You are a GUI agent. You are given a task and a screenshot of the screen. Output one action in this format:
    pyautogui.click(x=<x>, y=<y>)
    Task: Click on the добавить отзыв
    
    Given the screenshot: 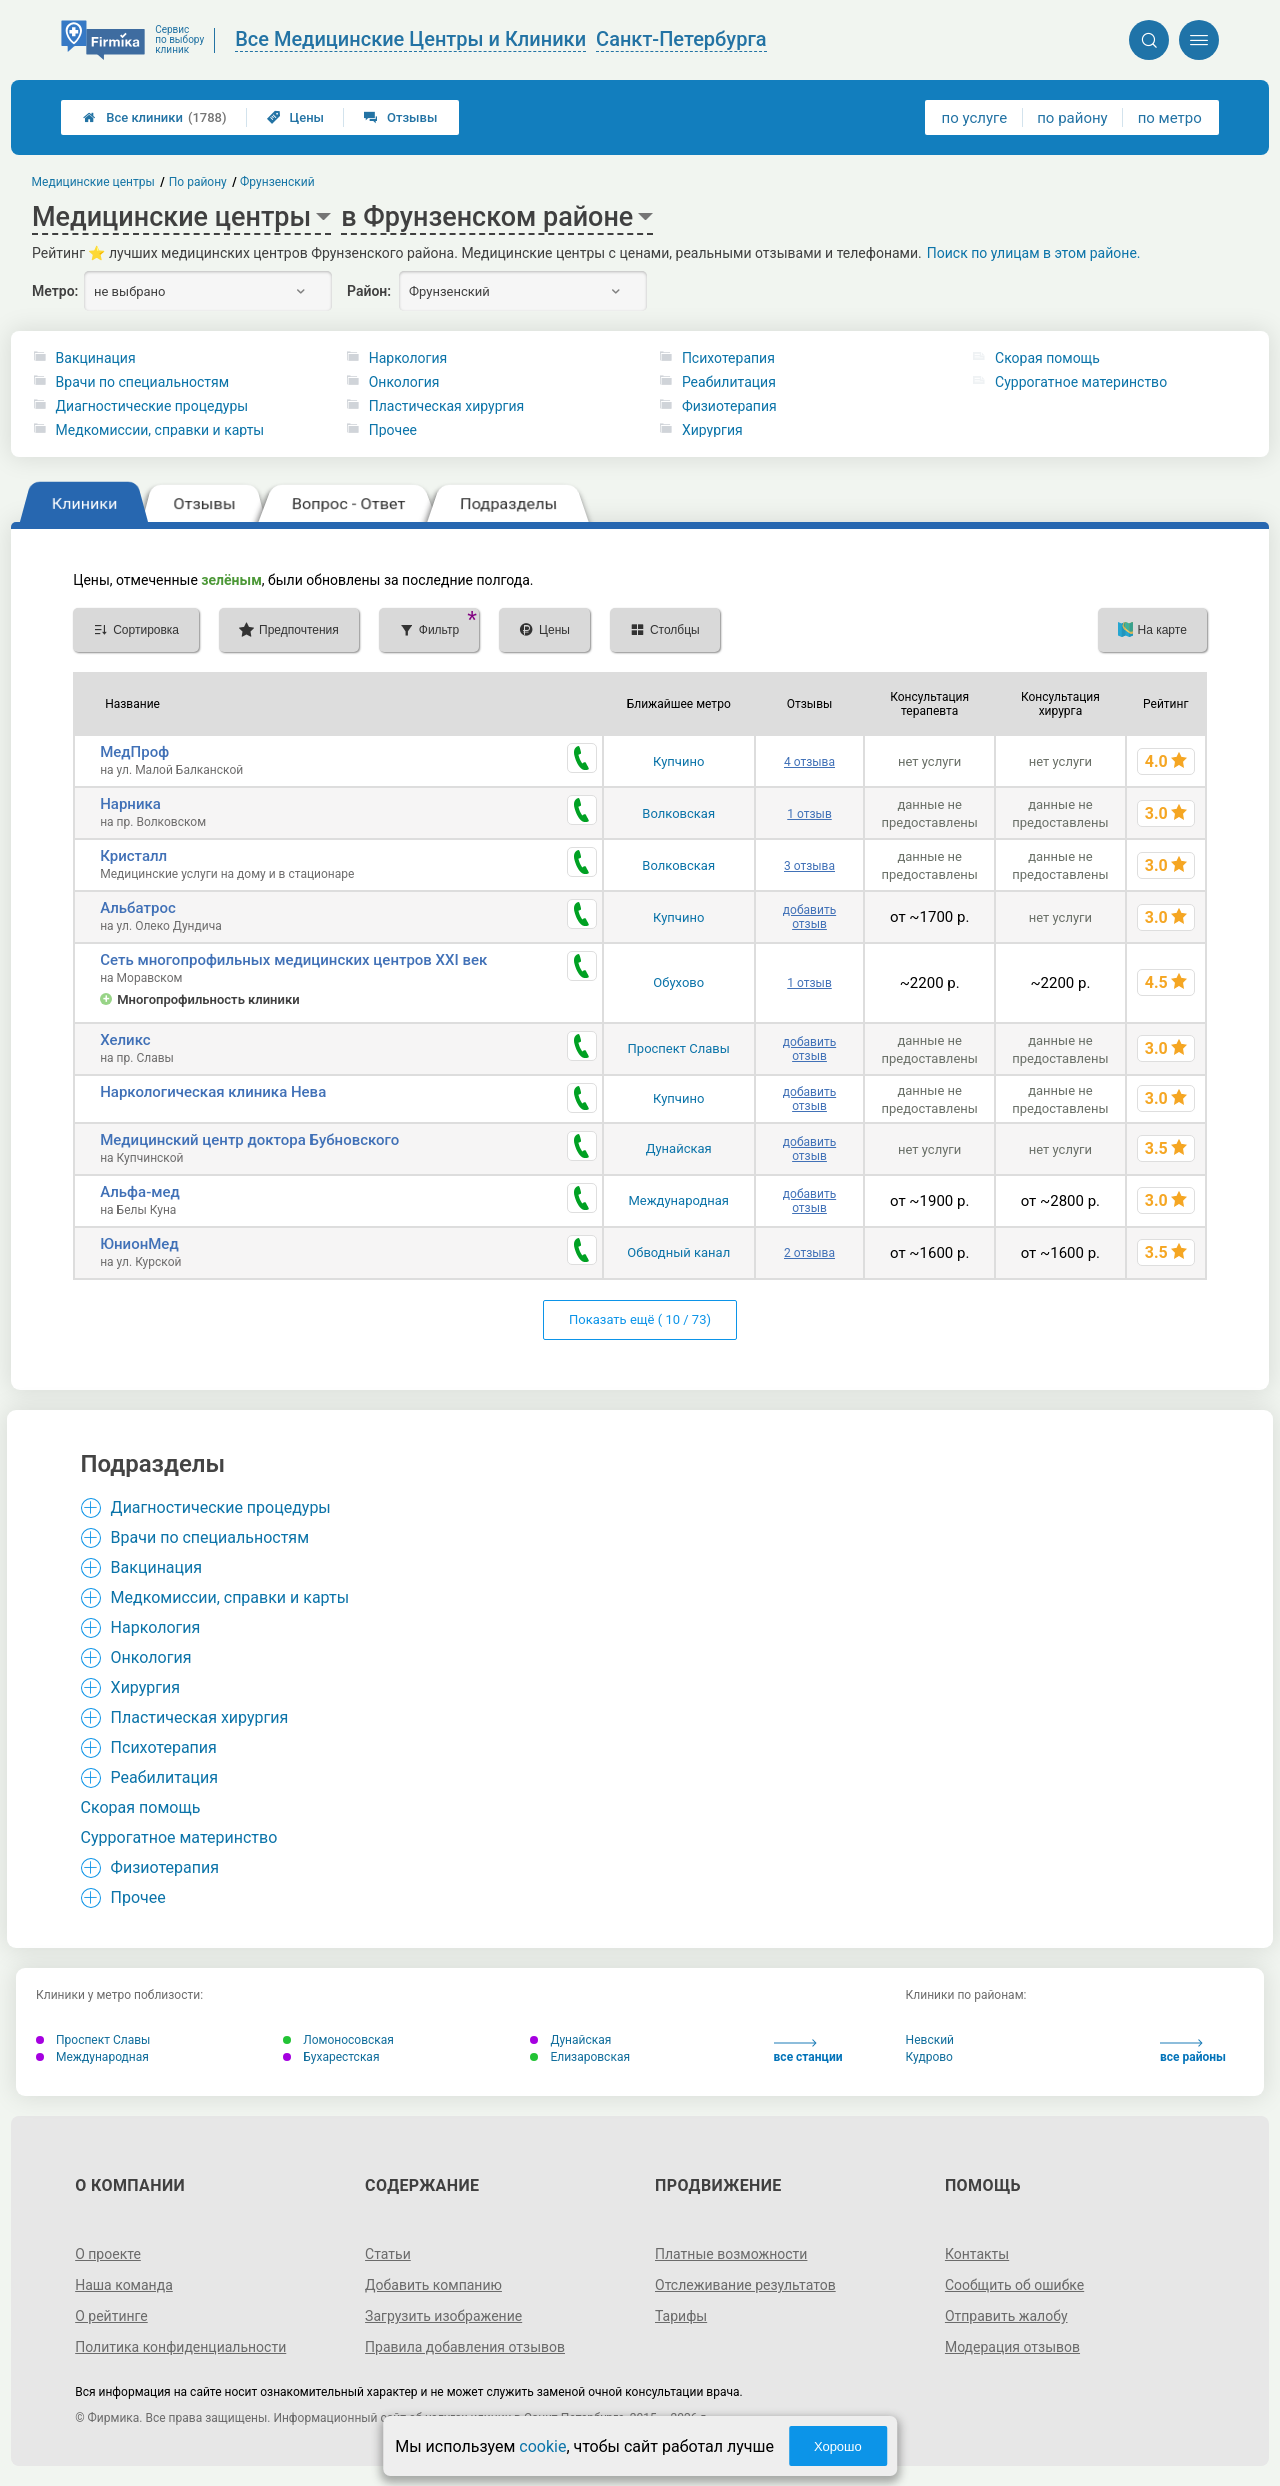 What is the action you would take?
    pyautogui.click(x=809, y=917)
    